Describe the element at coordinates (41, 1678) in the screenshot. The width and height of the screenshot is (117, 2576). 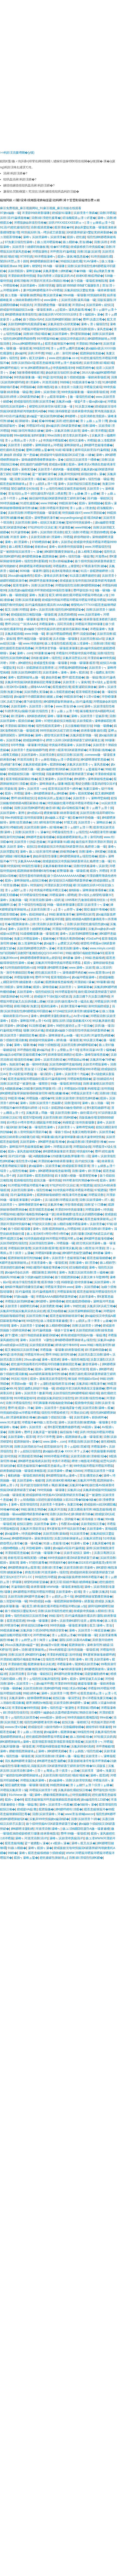
I see `澶╁ぉ缁煎悎浜氭床缁煎悎` at that location.